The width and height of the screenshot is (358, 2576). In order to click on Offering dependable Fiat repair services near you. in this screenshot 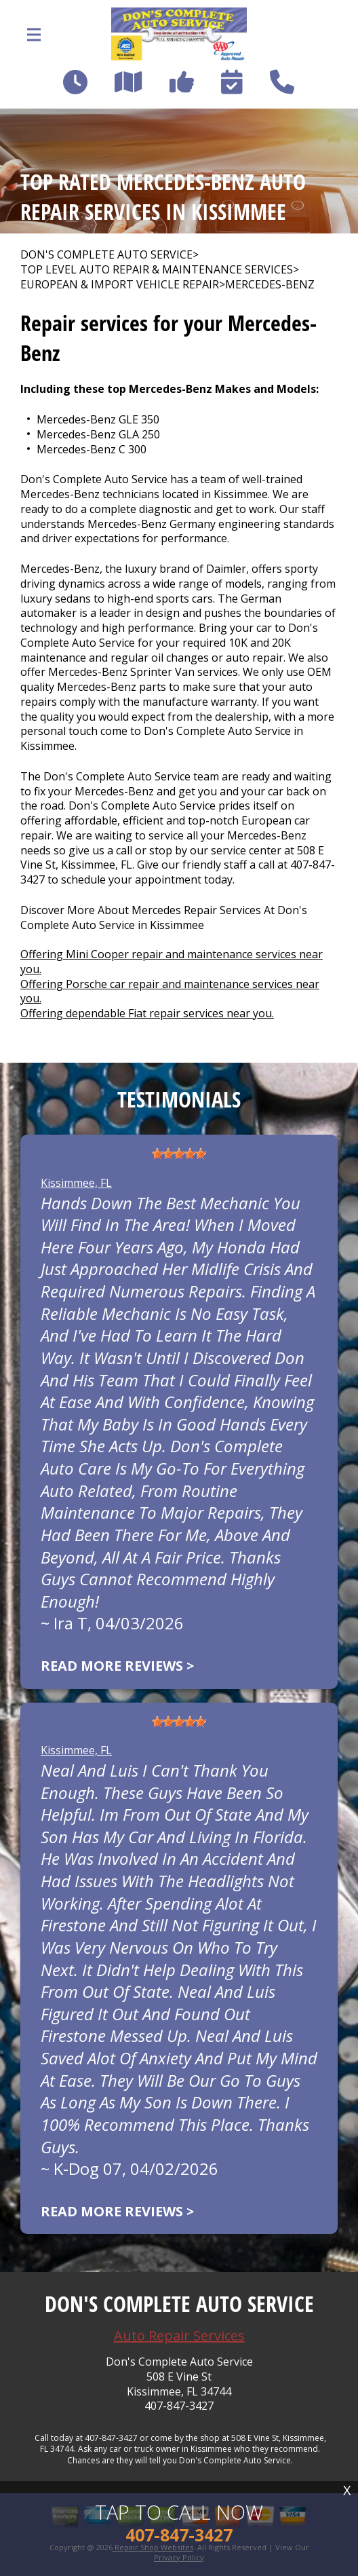, I will do `click(147, 1013)`.